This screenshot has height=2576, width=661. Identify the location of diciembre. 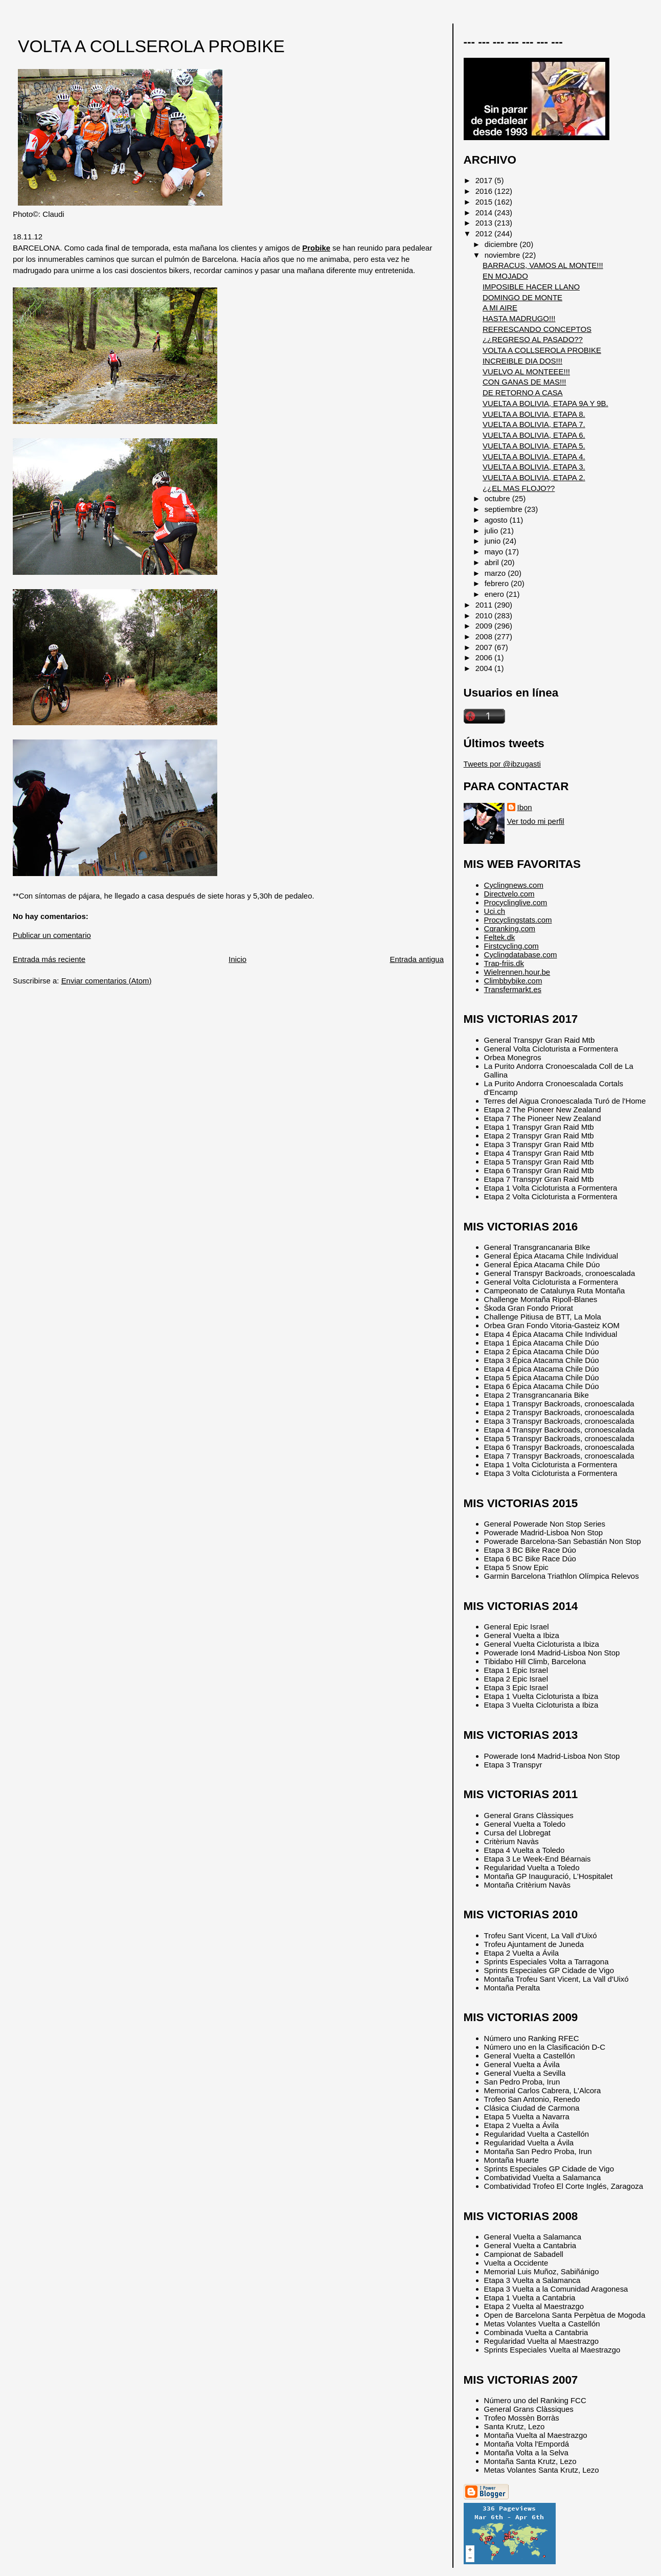
(502, 244).